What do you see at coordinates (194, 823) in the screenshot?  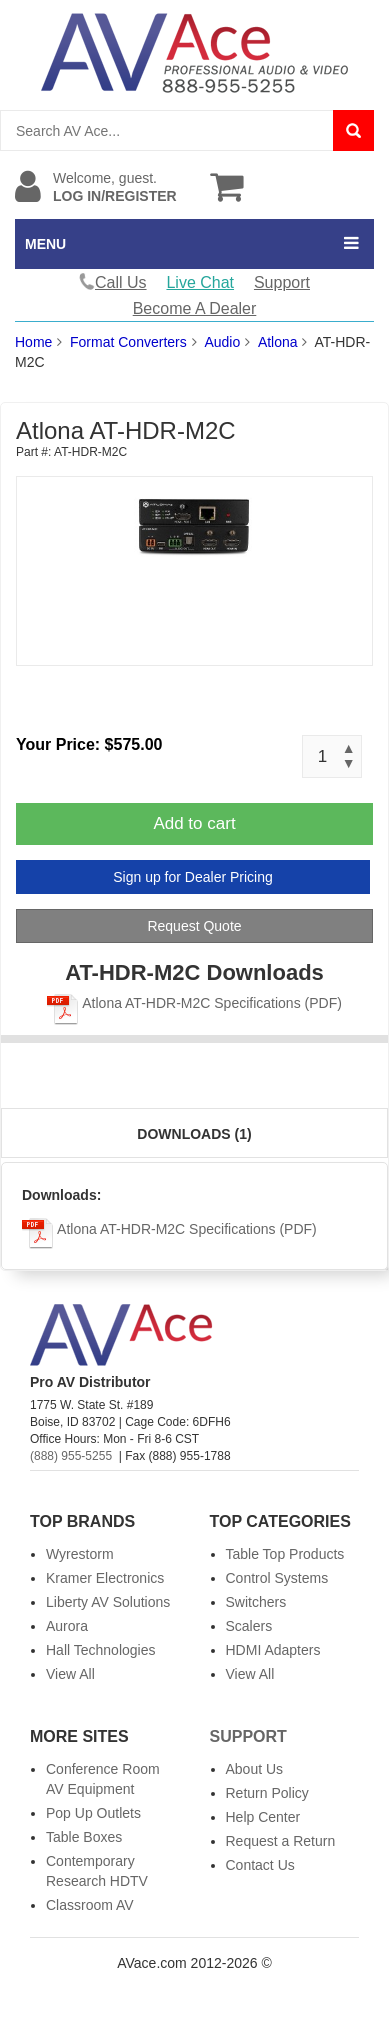 I see `Add to cart` at bounding box center [194, 823].